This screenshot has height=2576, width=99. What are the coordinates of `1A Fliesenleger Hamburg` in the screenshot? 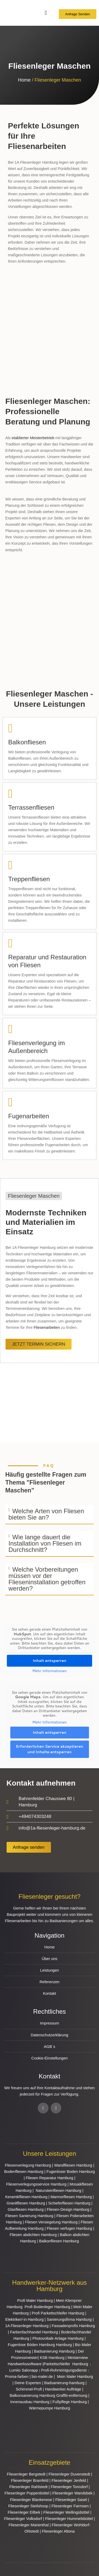 It's located at (27, 2326).